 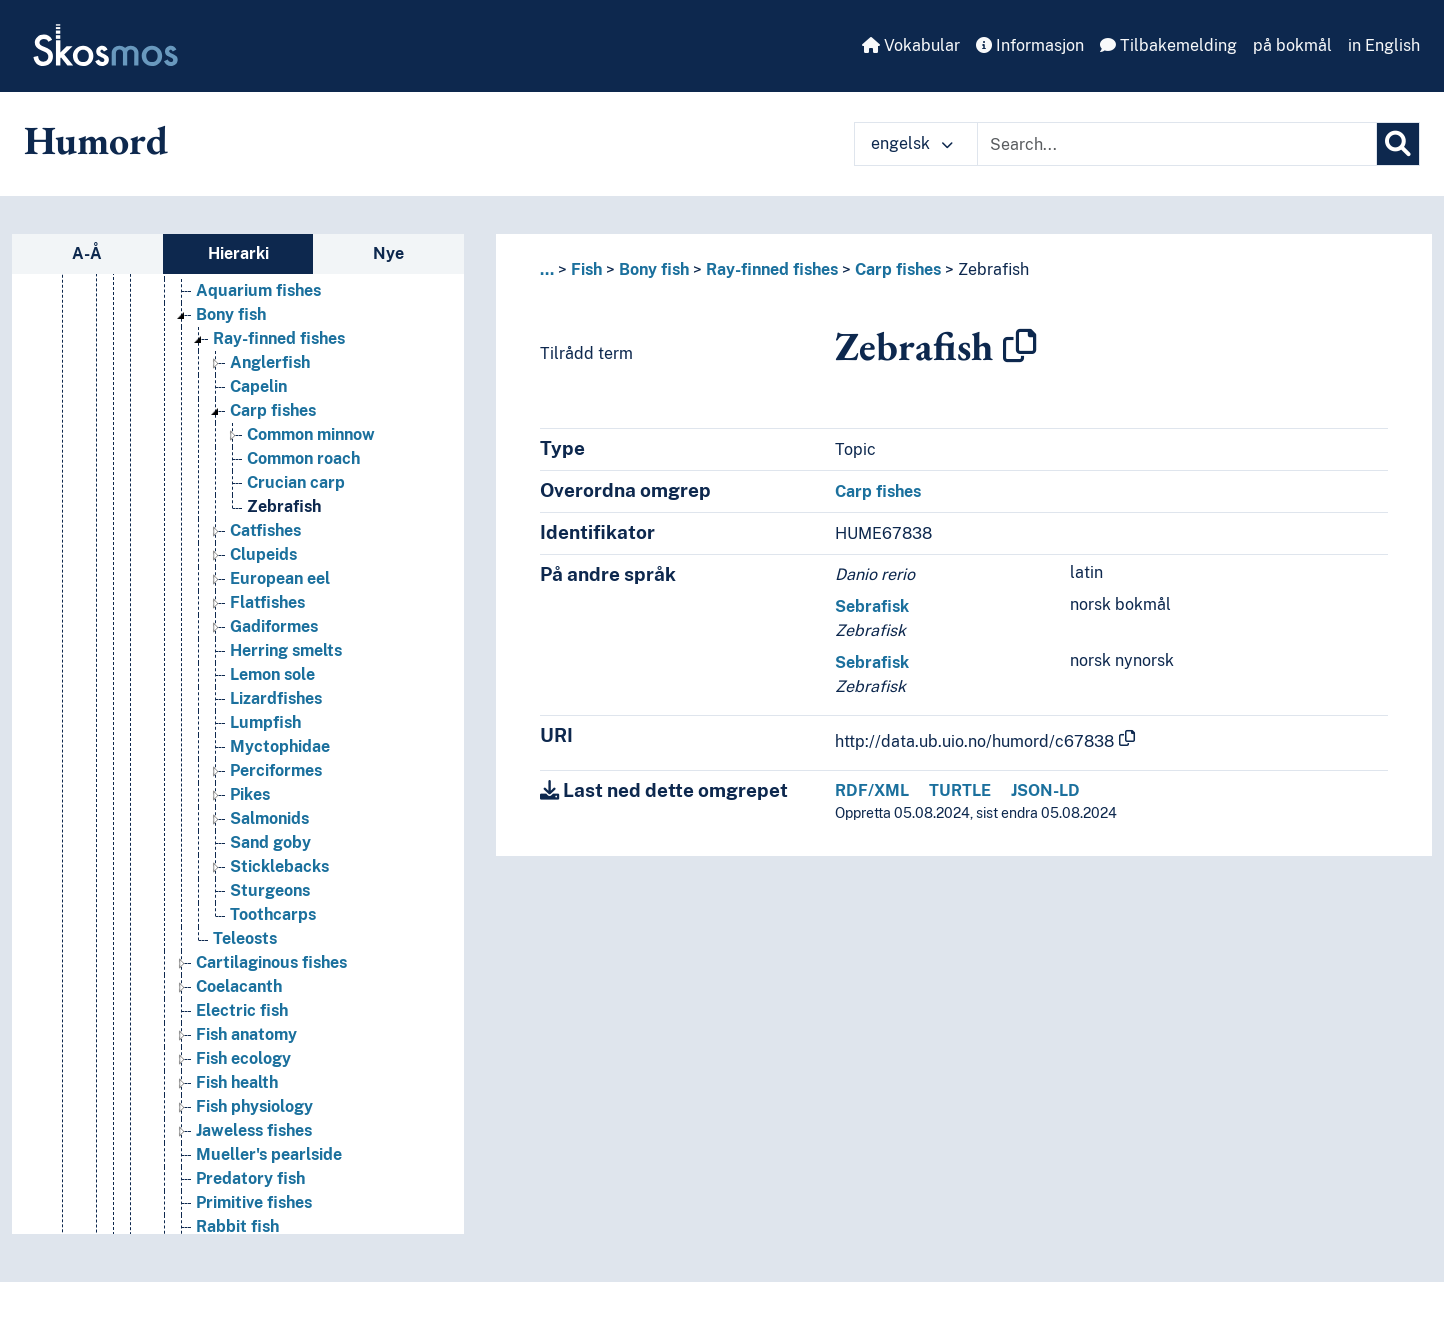 I want to click on Sturgeons [Go to the concept page], so click(x=270, y=890).